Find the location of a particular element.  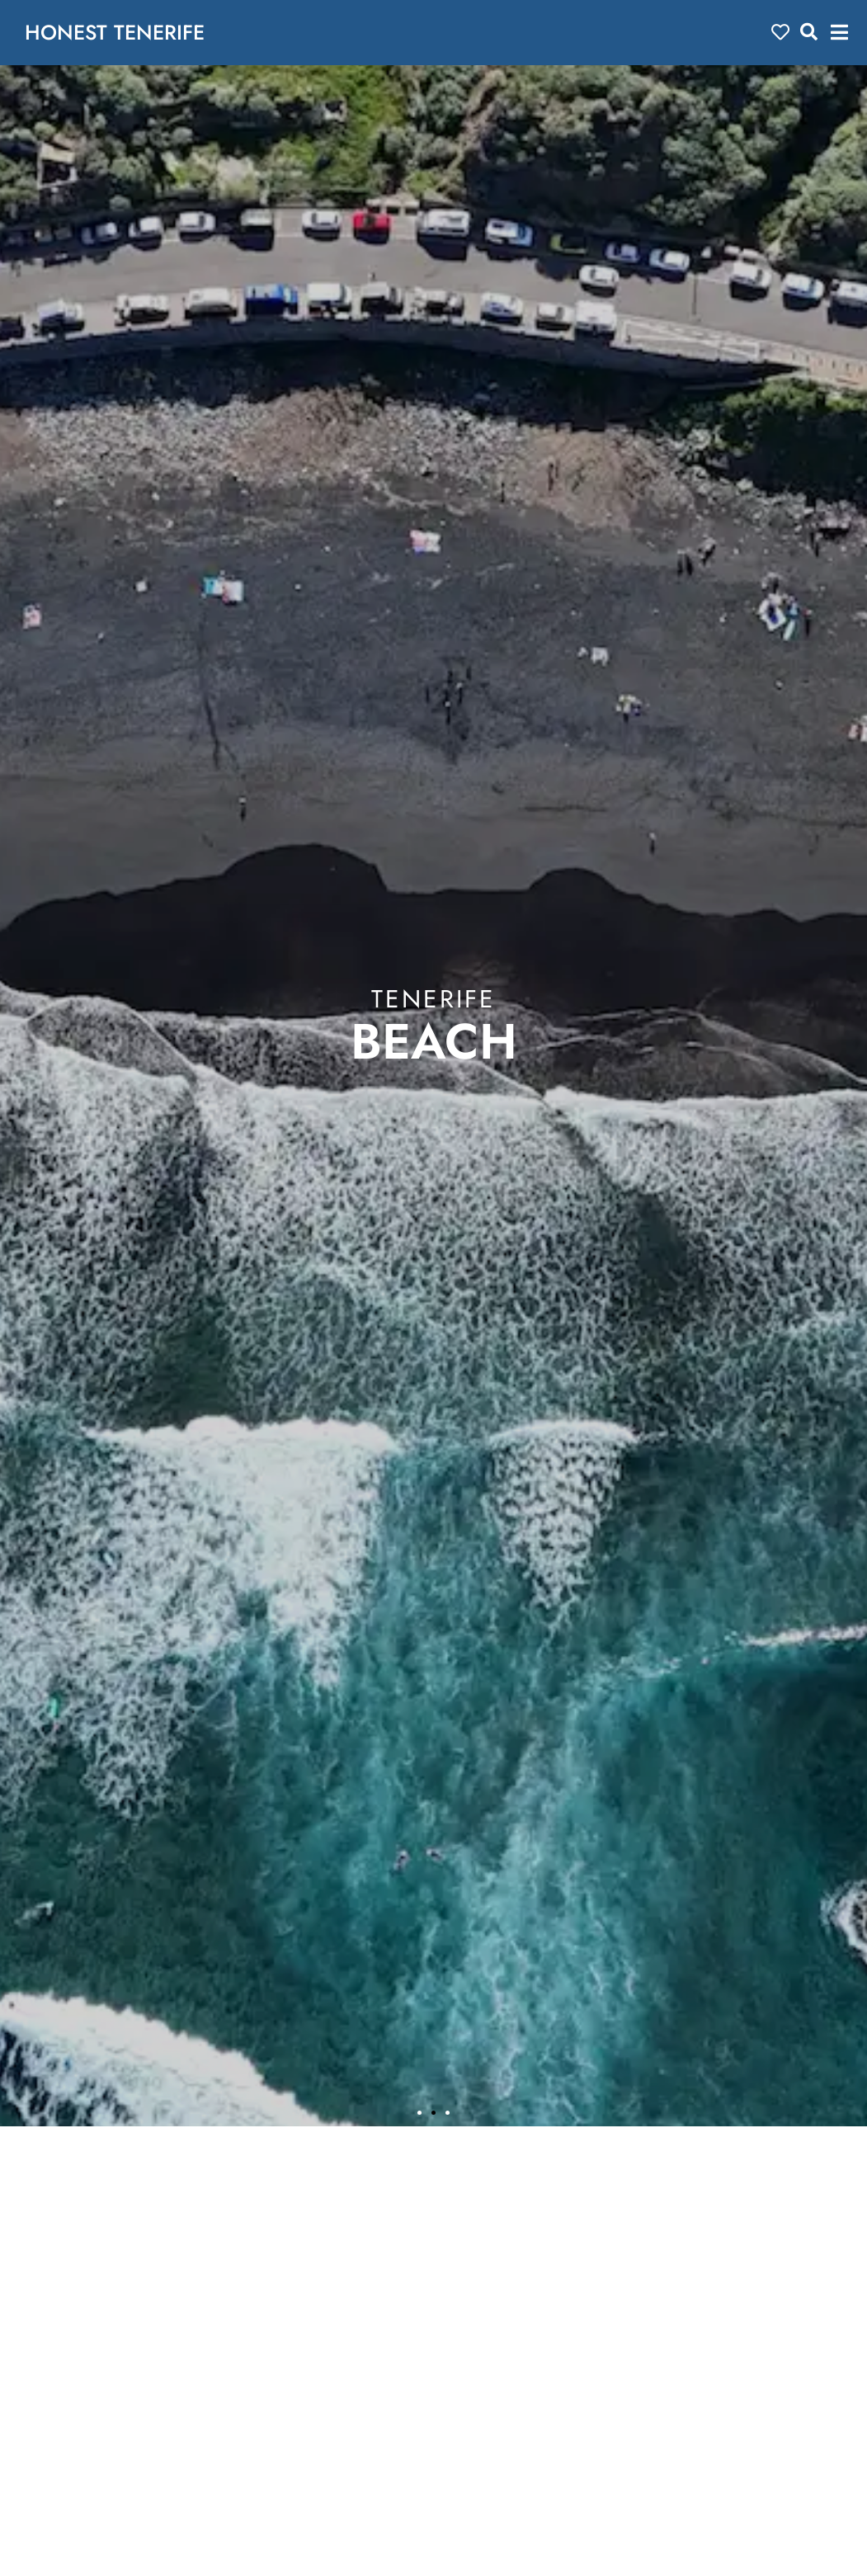

HONEST TENERIFE is located at coordinates (115, 32).